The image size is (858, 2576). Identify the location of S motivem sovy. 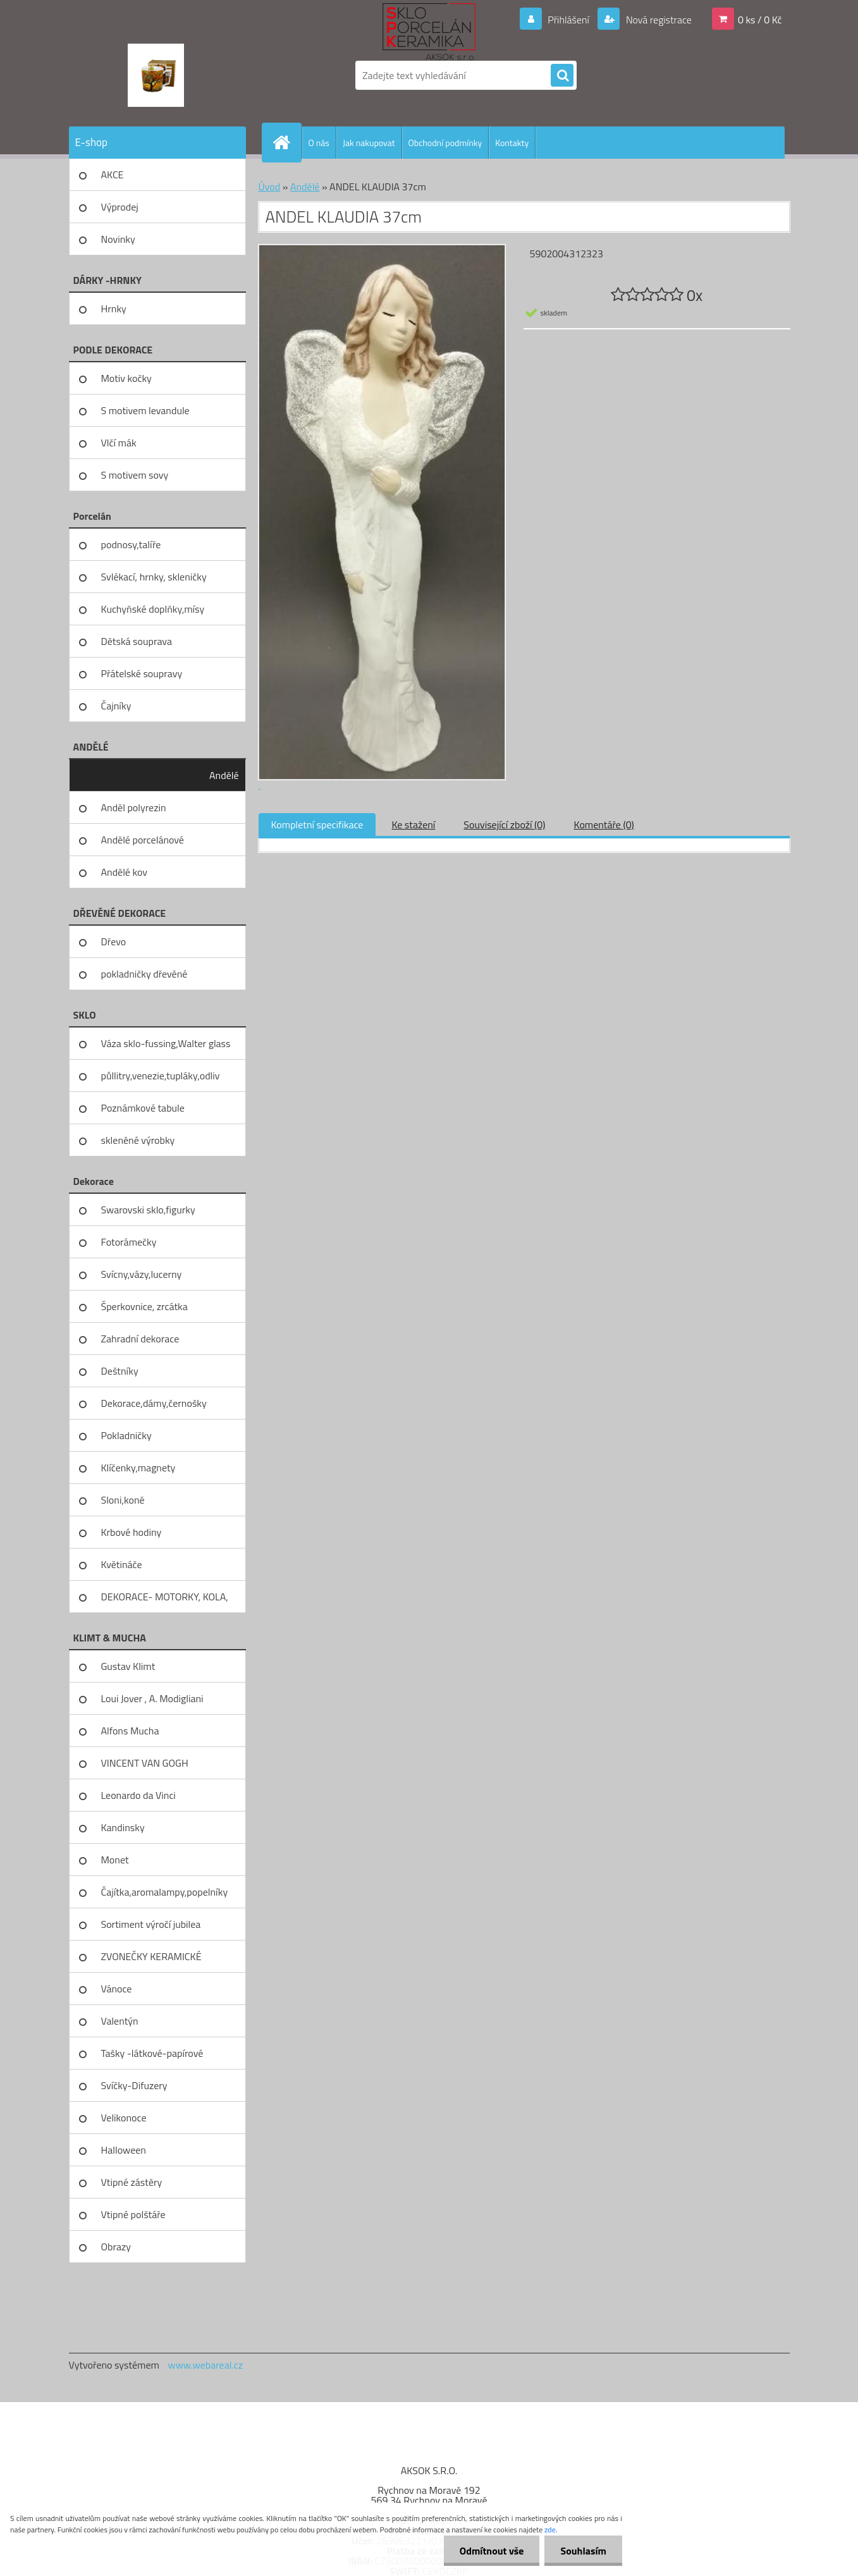
(135, 474).